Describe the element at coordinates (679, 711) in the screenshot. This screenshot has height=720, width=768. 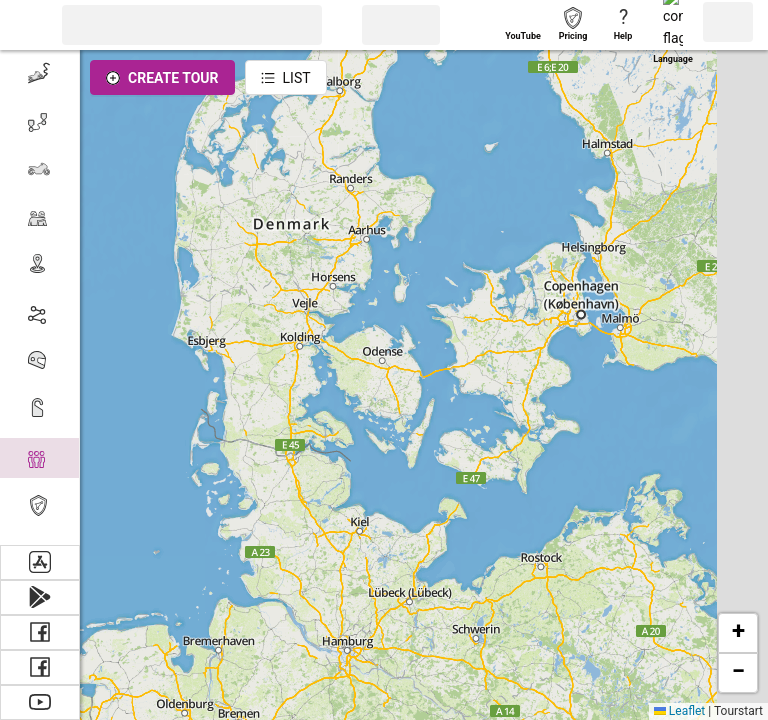
I see `Leaflet` at that location.